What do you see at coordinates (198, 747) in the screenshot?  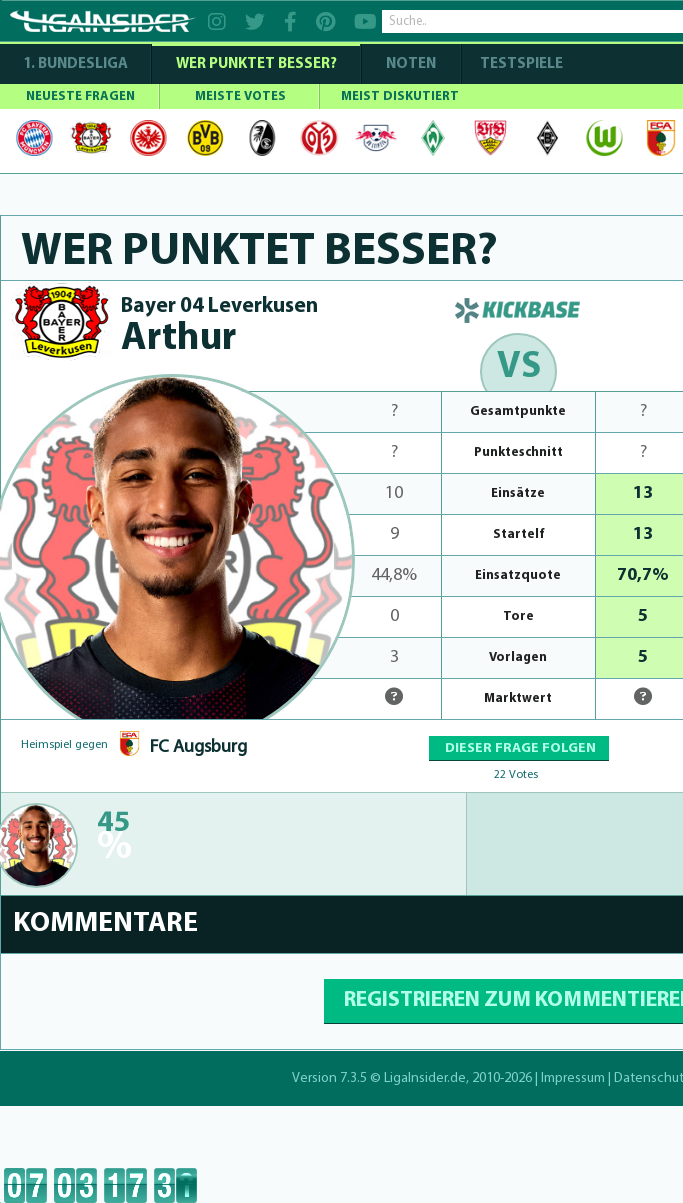 I see `FC Augsburg` at bounding box center [198, 747].